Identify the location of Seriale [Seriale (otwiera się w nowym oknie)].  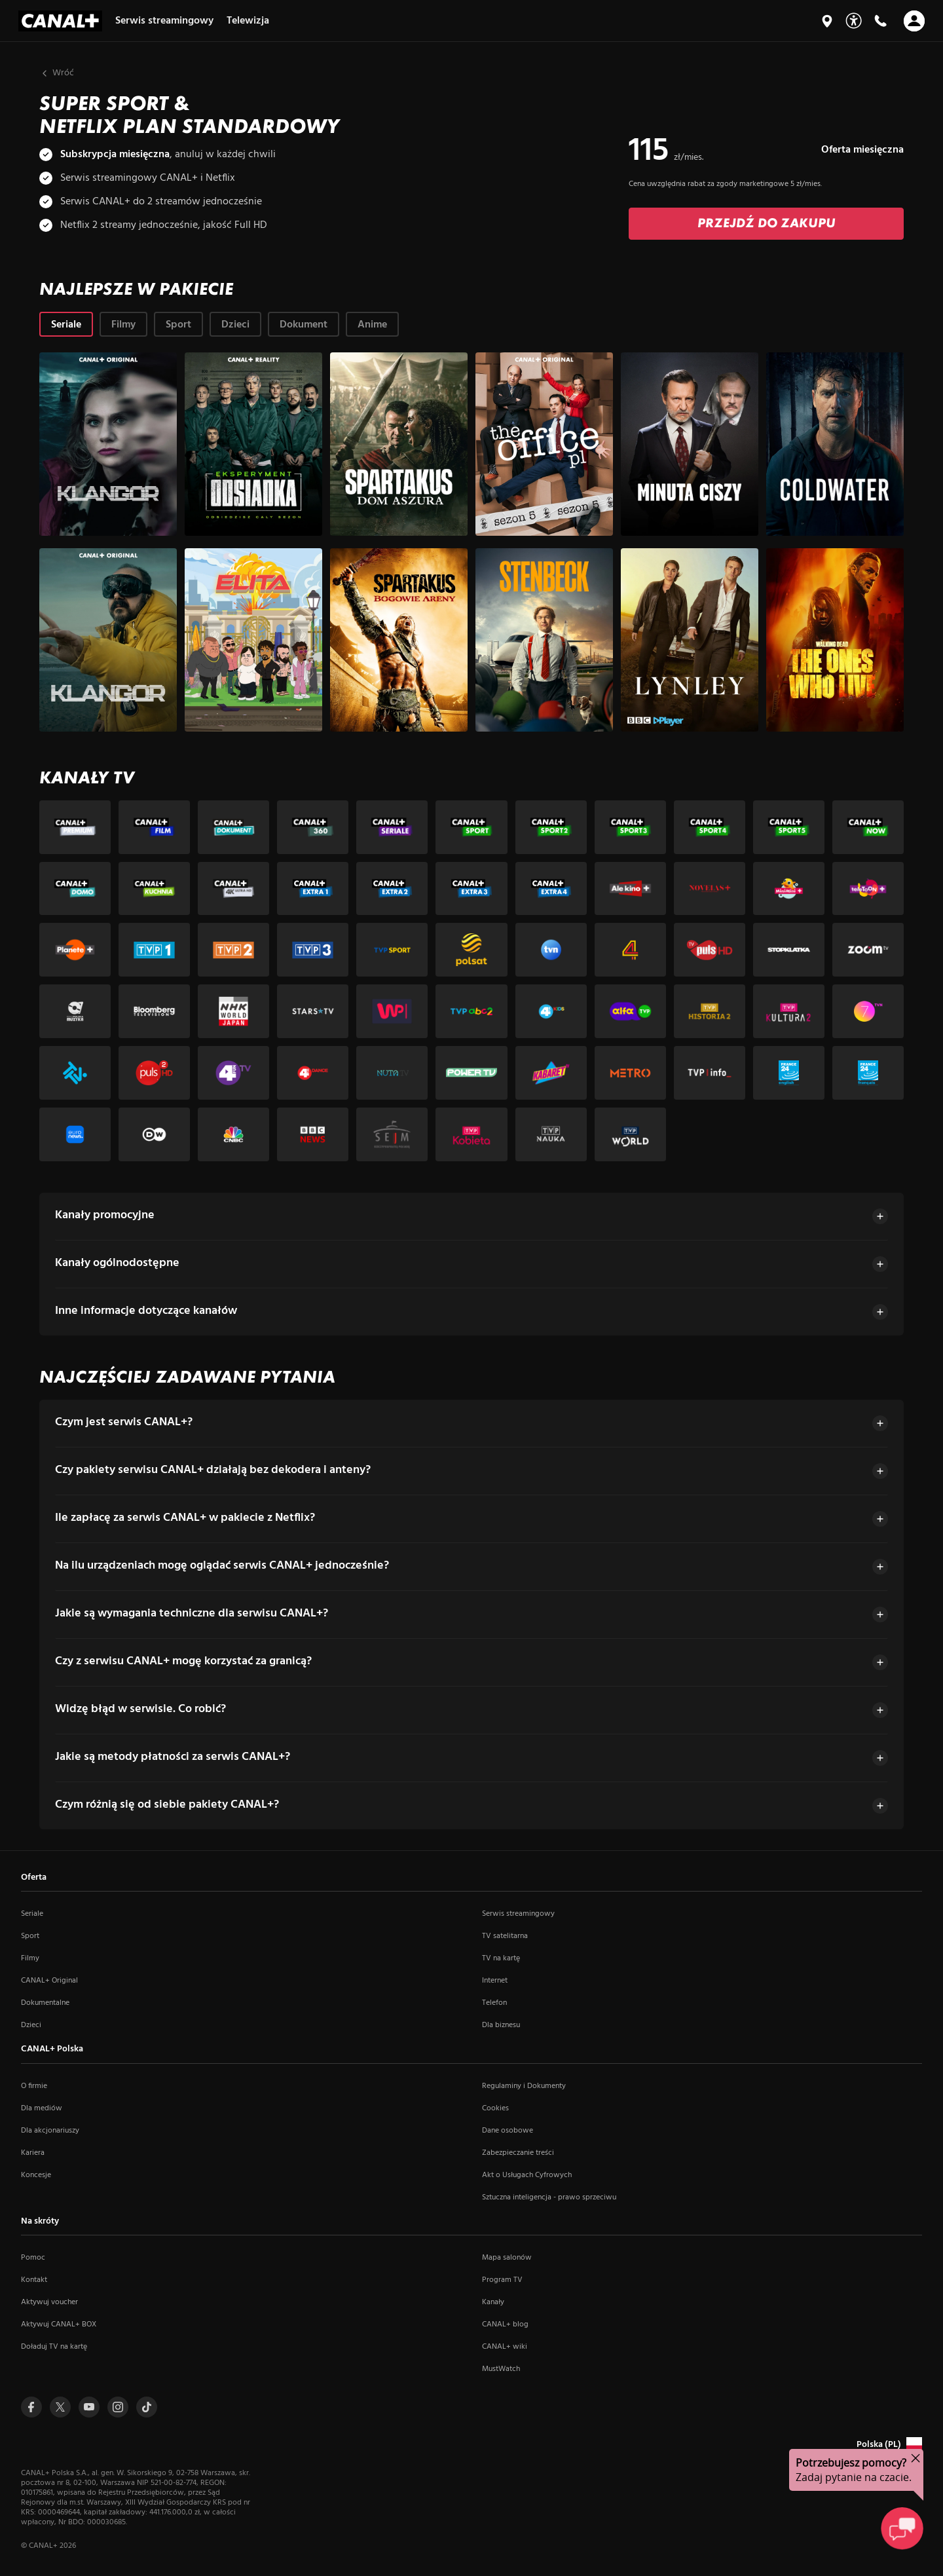
(32, 1913).